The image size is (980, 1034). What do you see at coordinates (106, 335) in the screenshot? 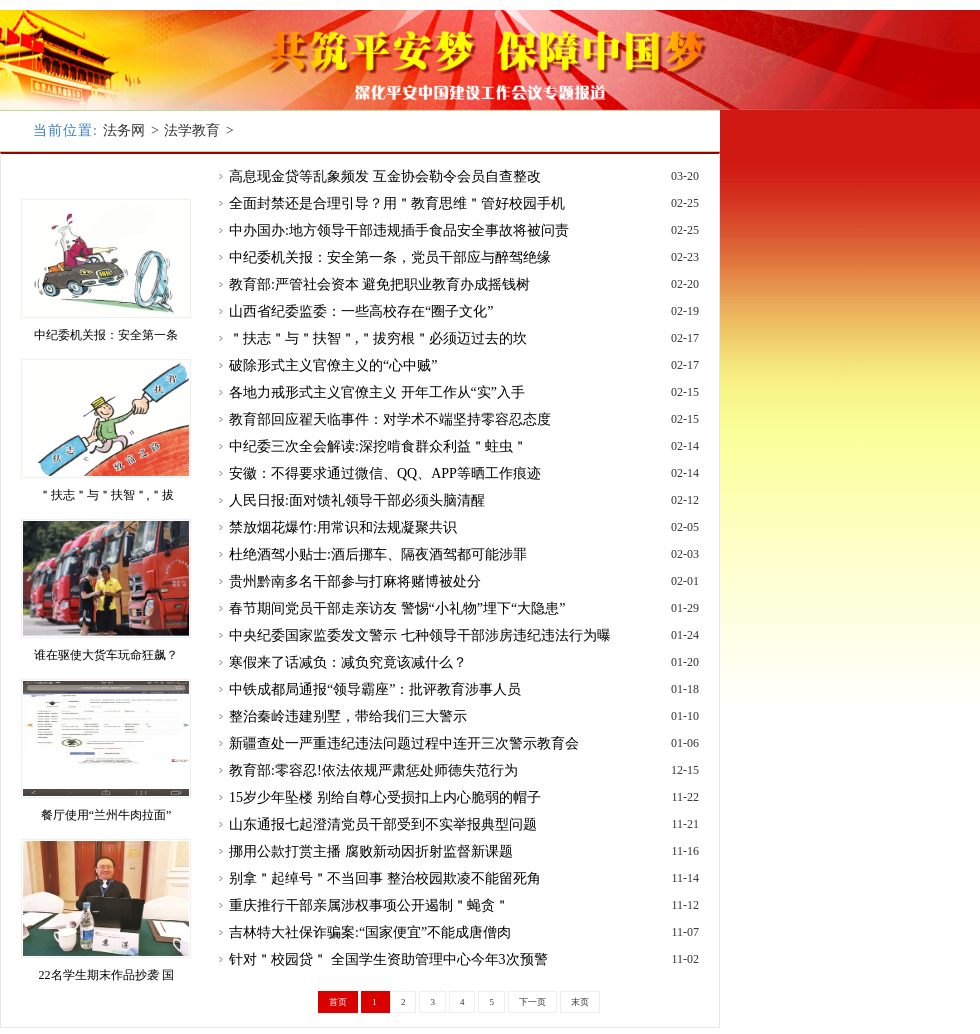
I see `中纪委机关报：安全第一条` at bounding box center [106, 335].